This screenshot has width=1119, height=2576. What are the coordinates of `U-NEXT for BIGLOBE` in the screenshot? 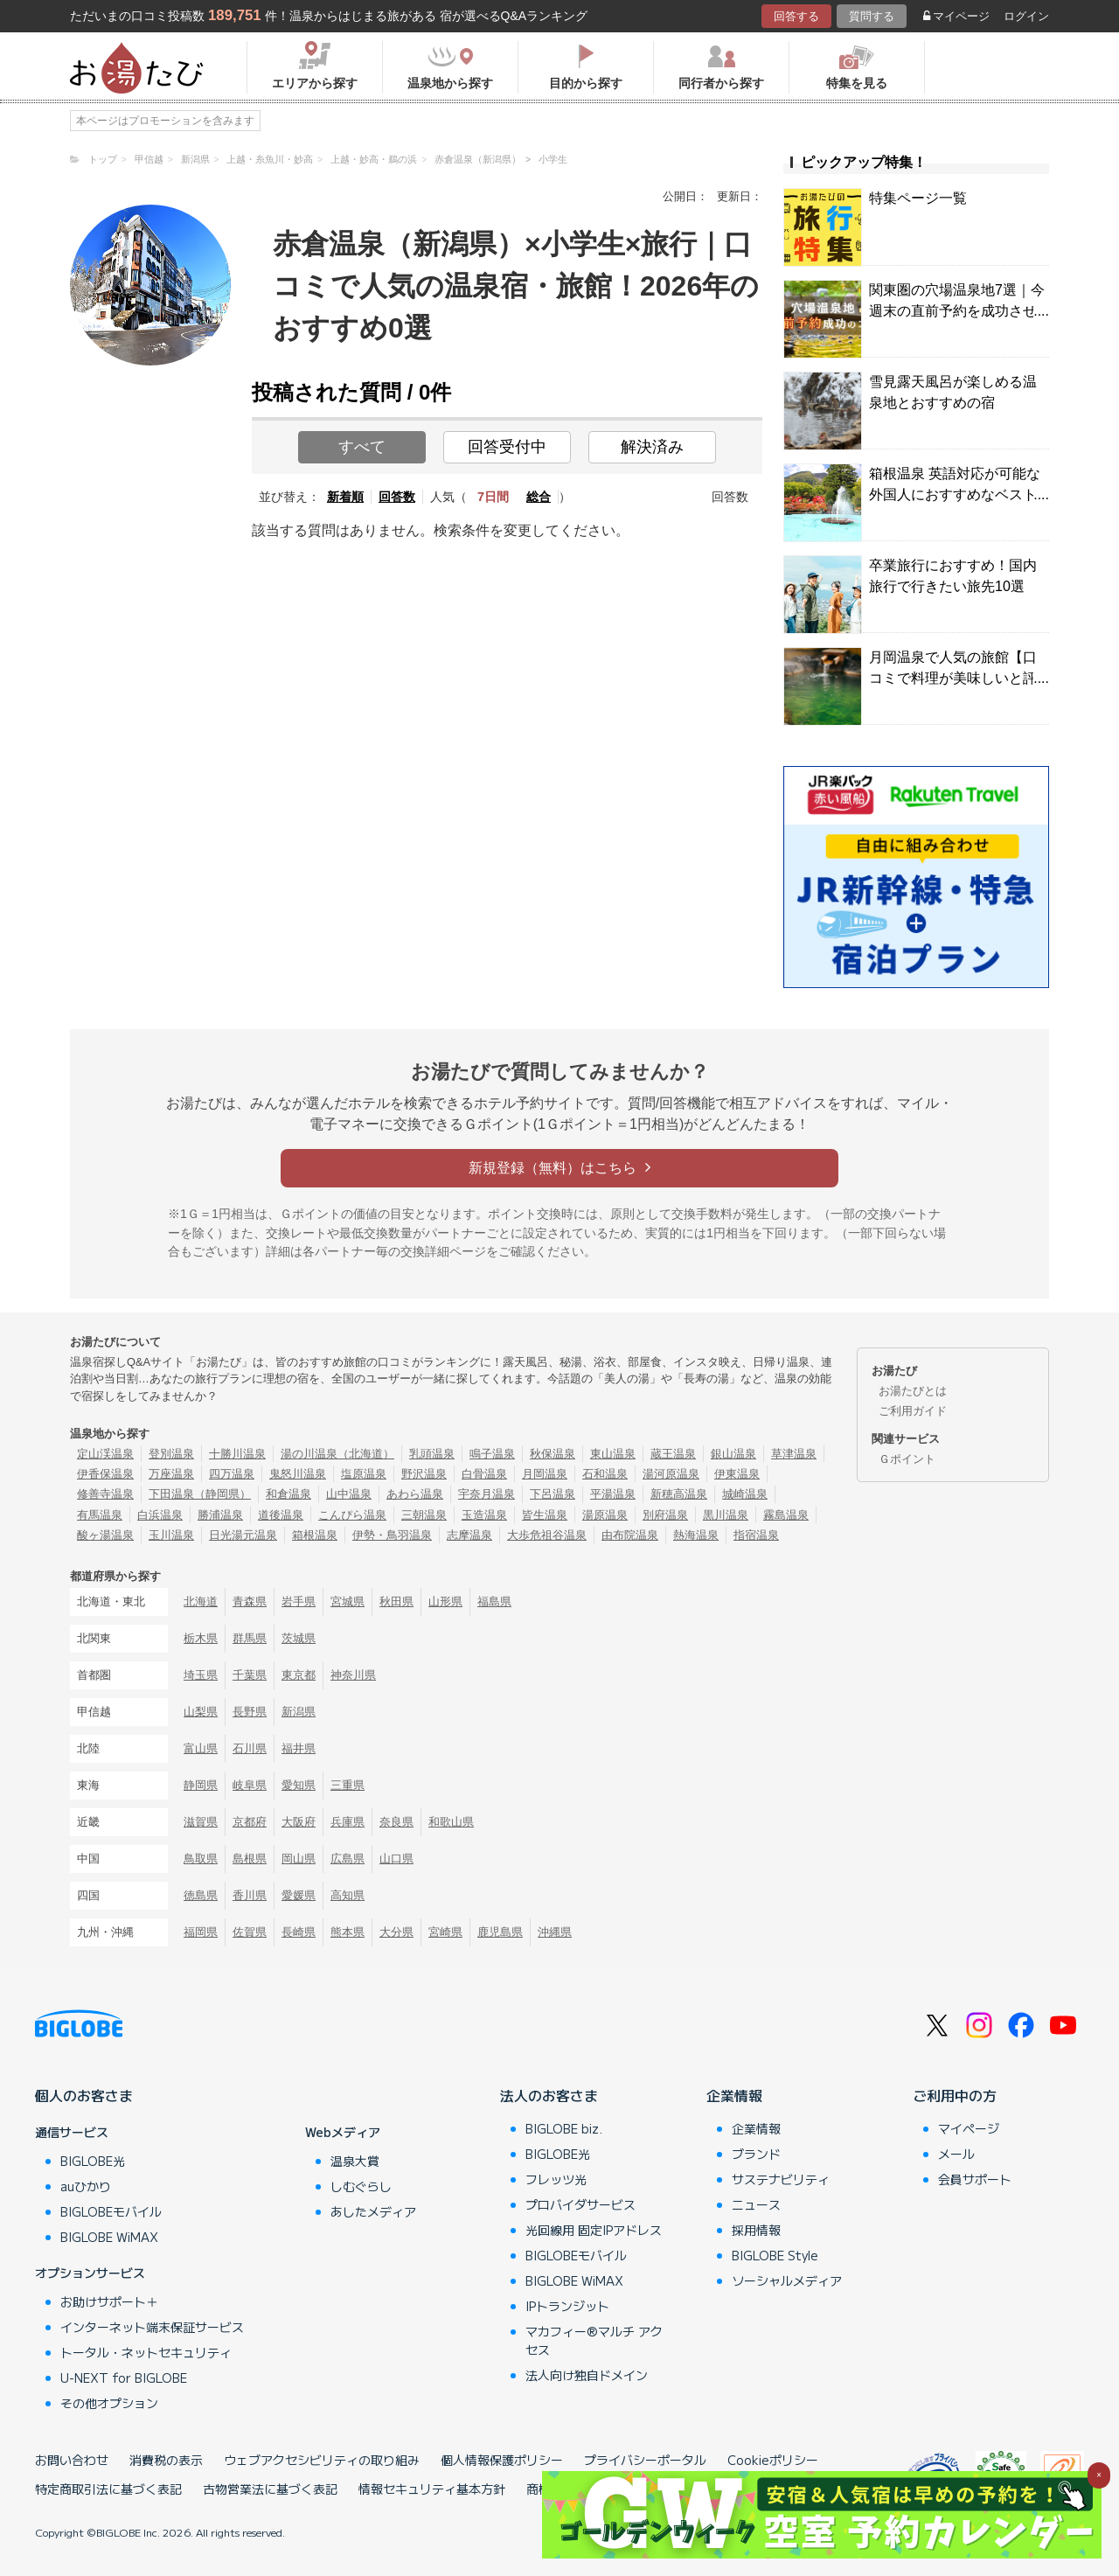 It's located at (123, 2377).